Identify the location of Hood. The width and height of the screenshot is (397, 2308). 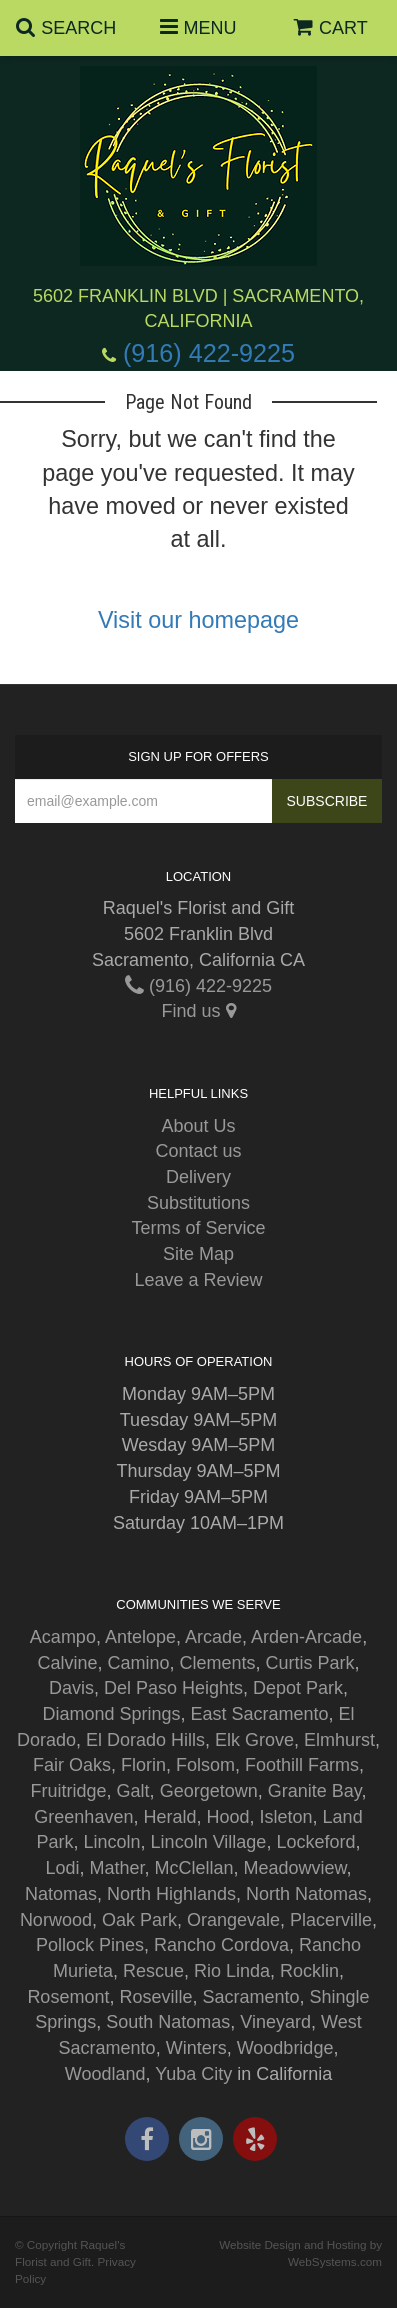
(227, 1817).